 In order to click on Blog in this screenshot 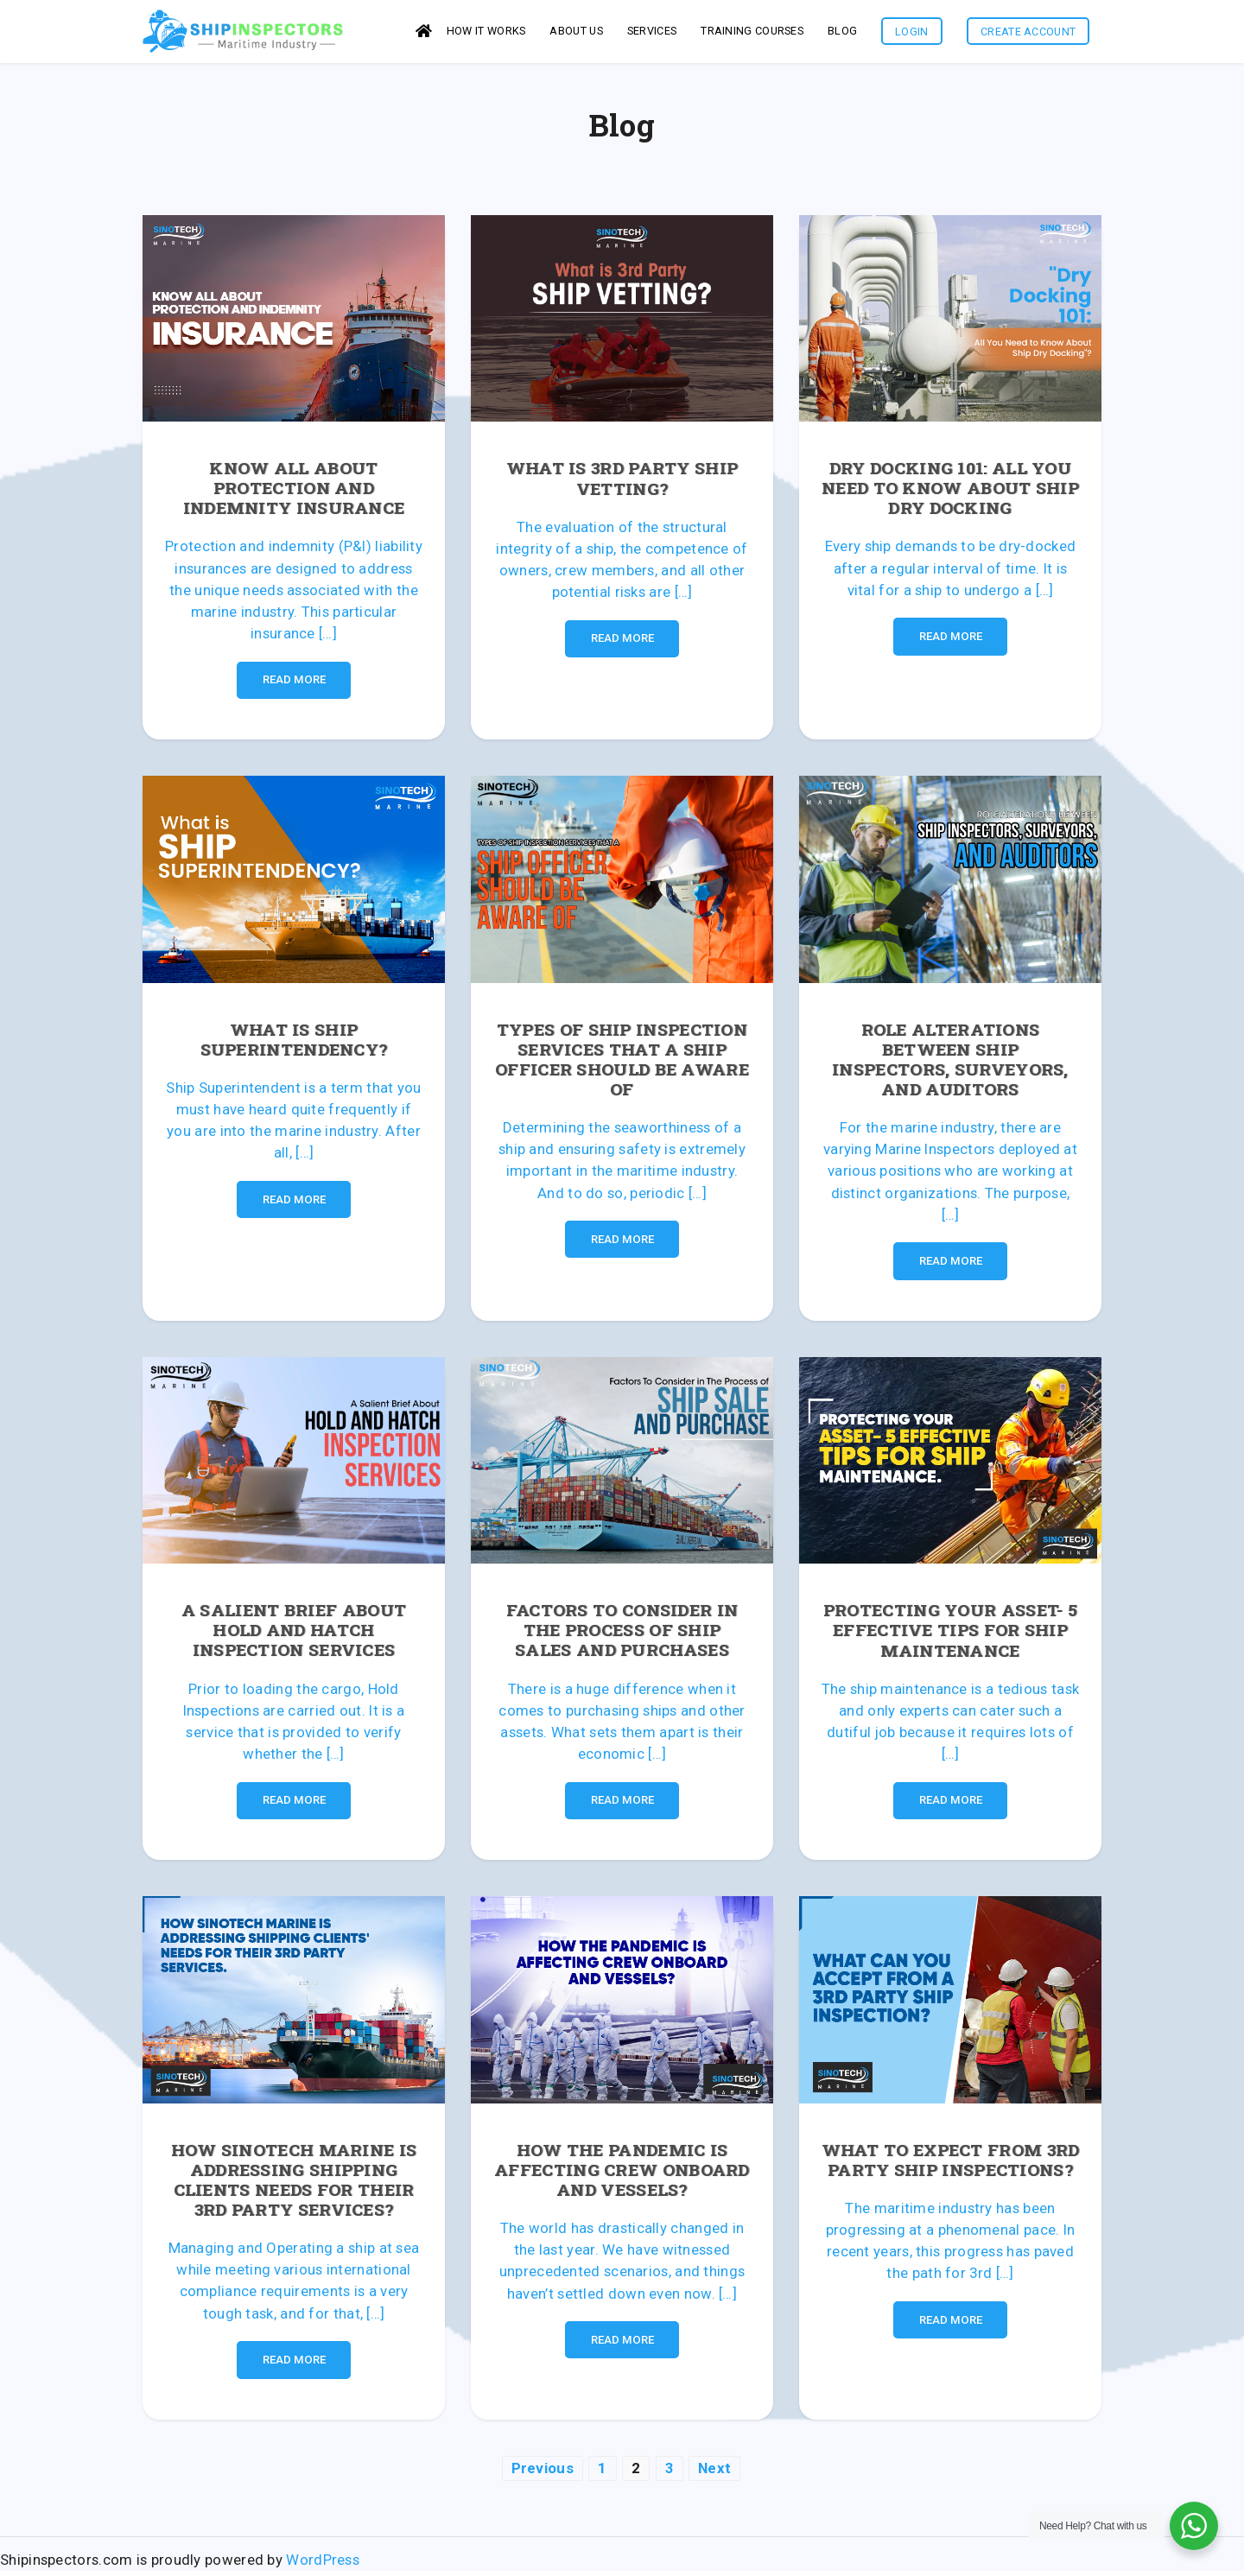, I will do `click(842, 33)`.